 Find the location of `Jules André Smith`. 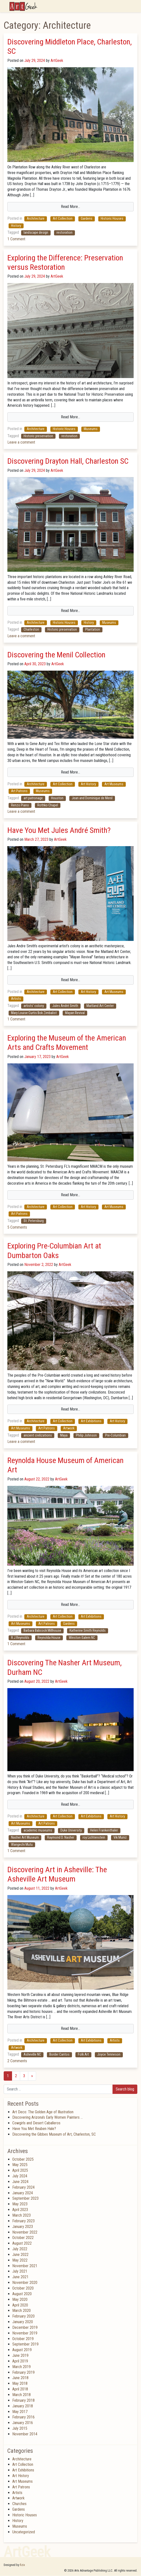

Jules André Smith is located at coordinates (65, 1006).